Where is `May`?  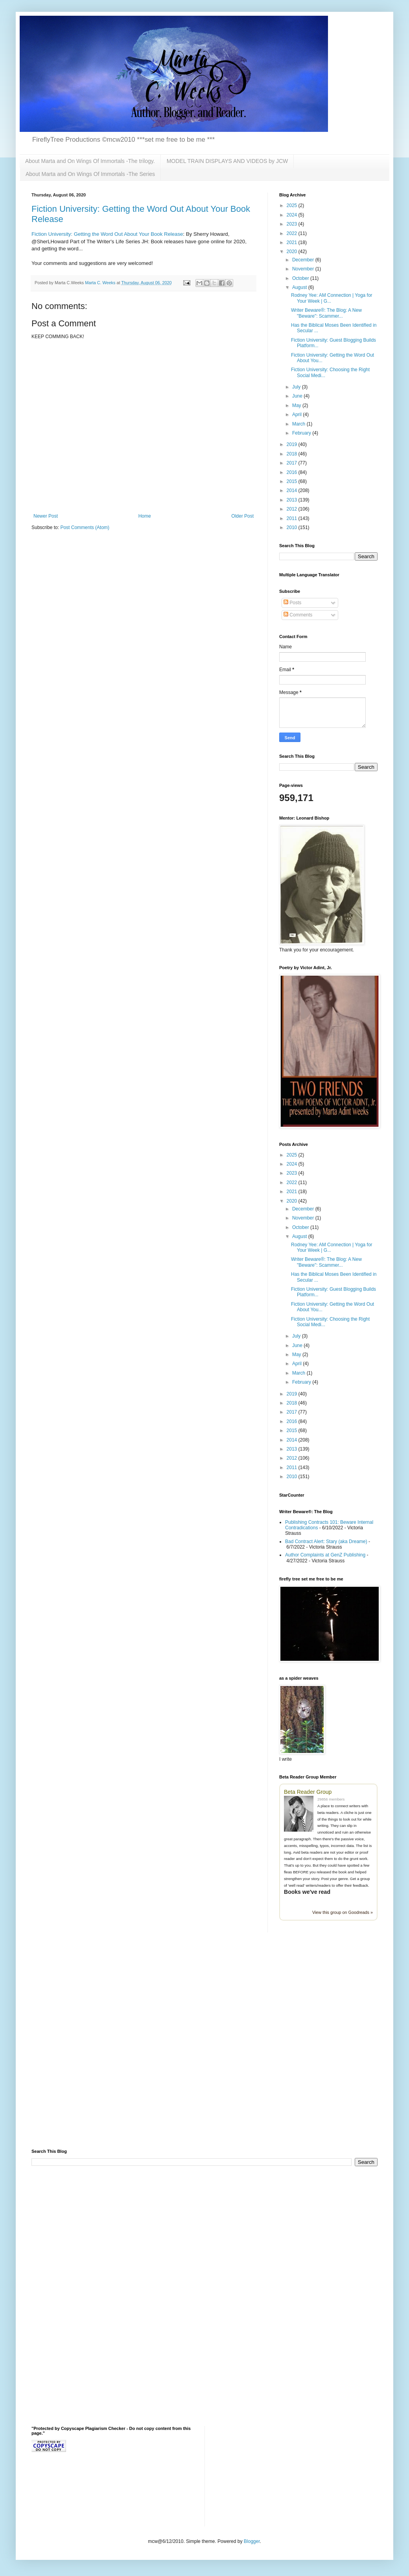
May is located at coordinates (297, 405).